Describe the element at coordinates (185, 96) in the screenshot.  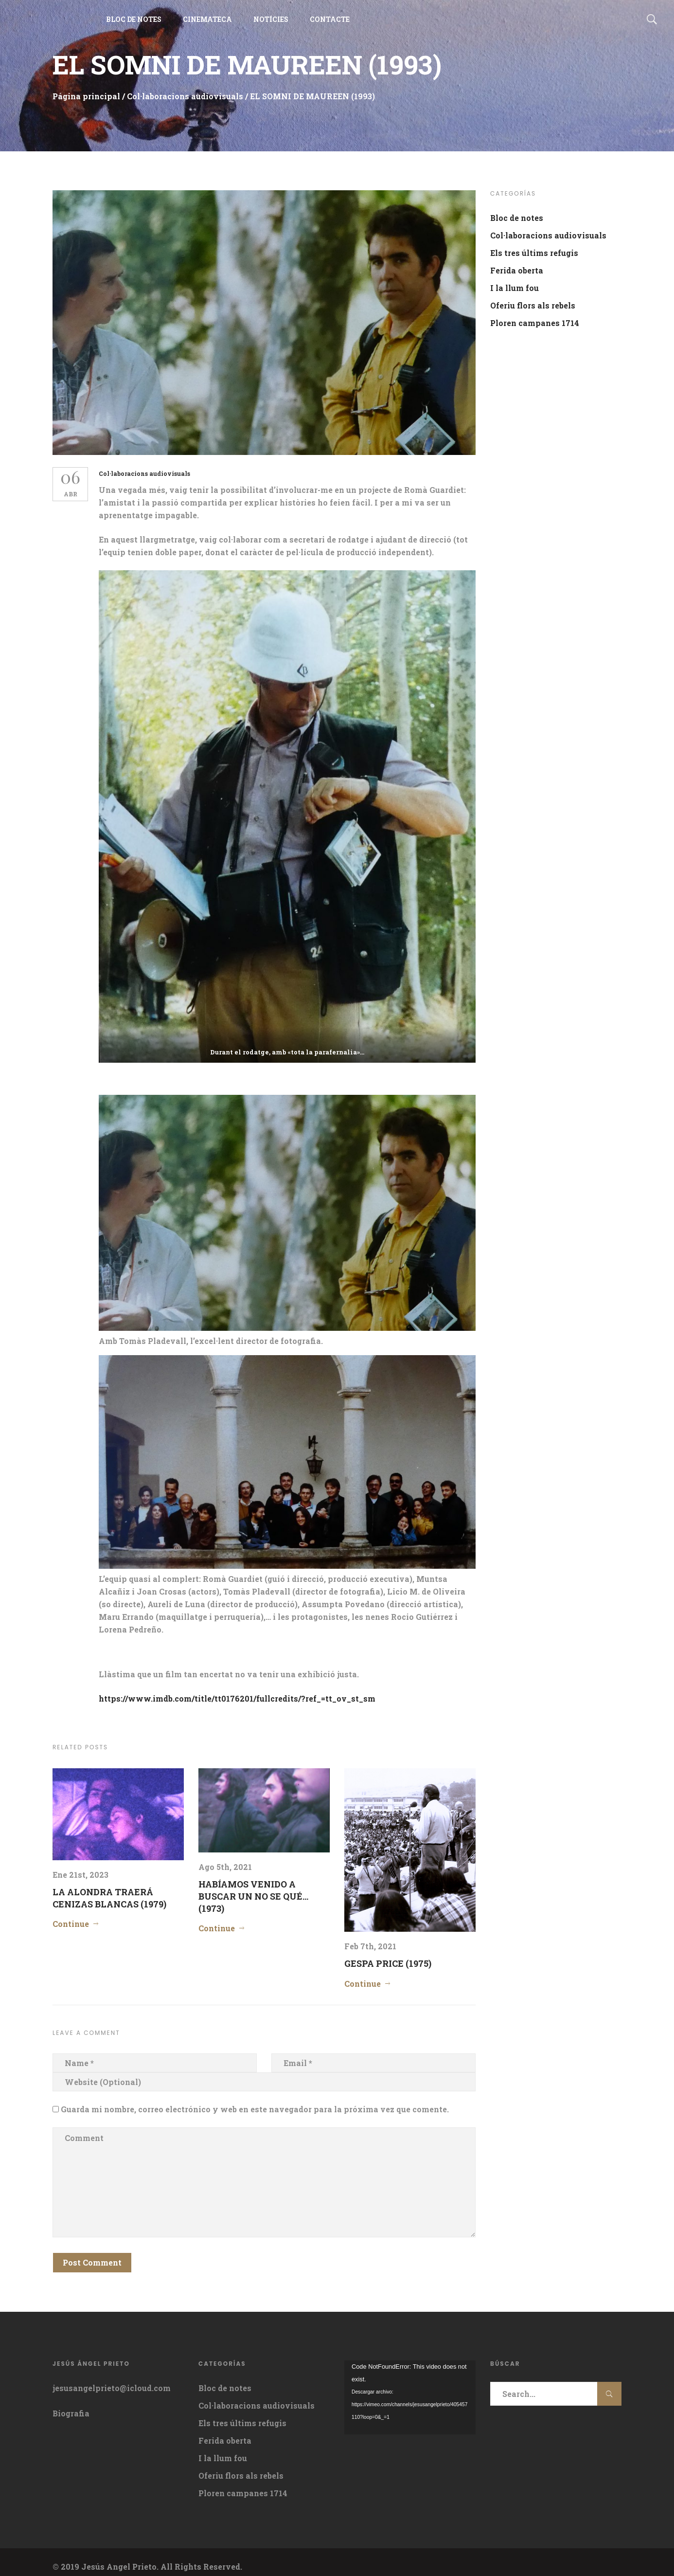
I see `Col·laboracions audiovisuals` at that location.